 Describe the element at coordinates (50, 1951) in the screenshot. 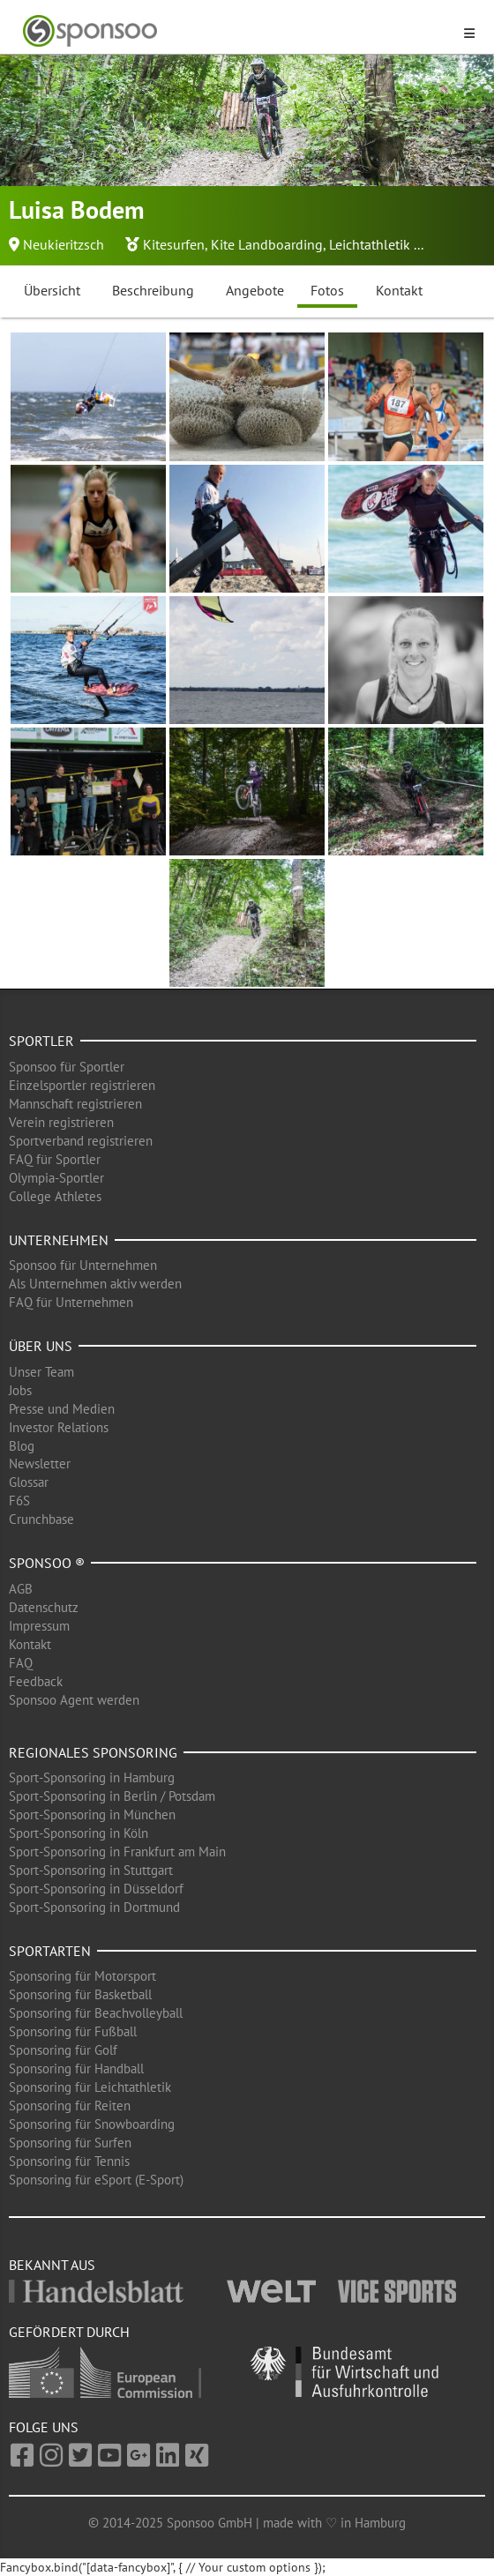

I see `Sportarten` at that location.